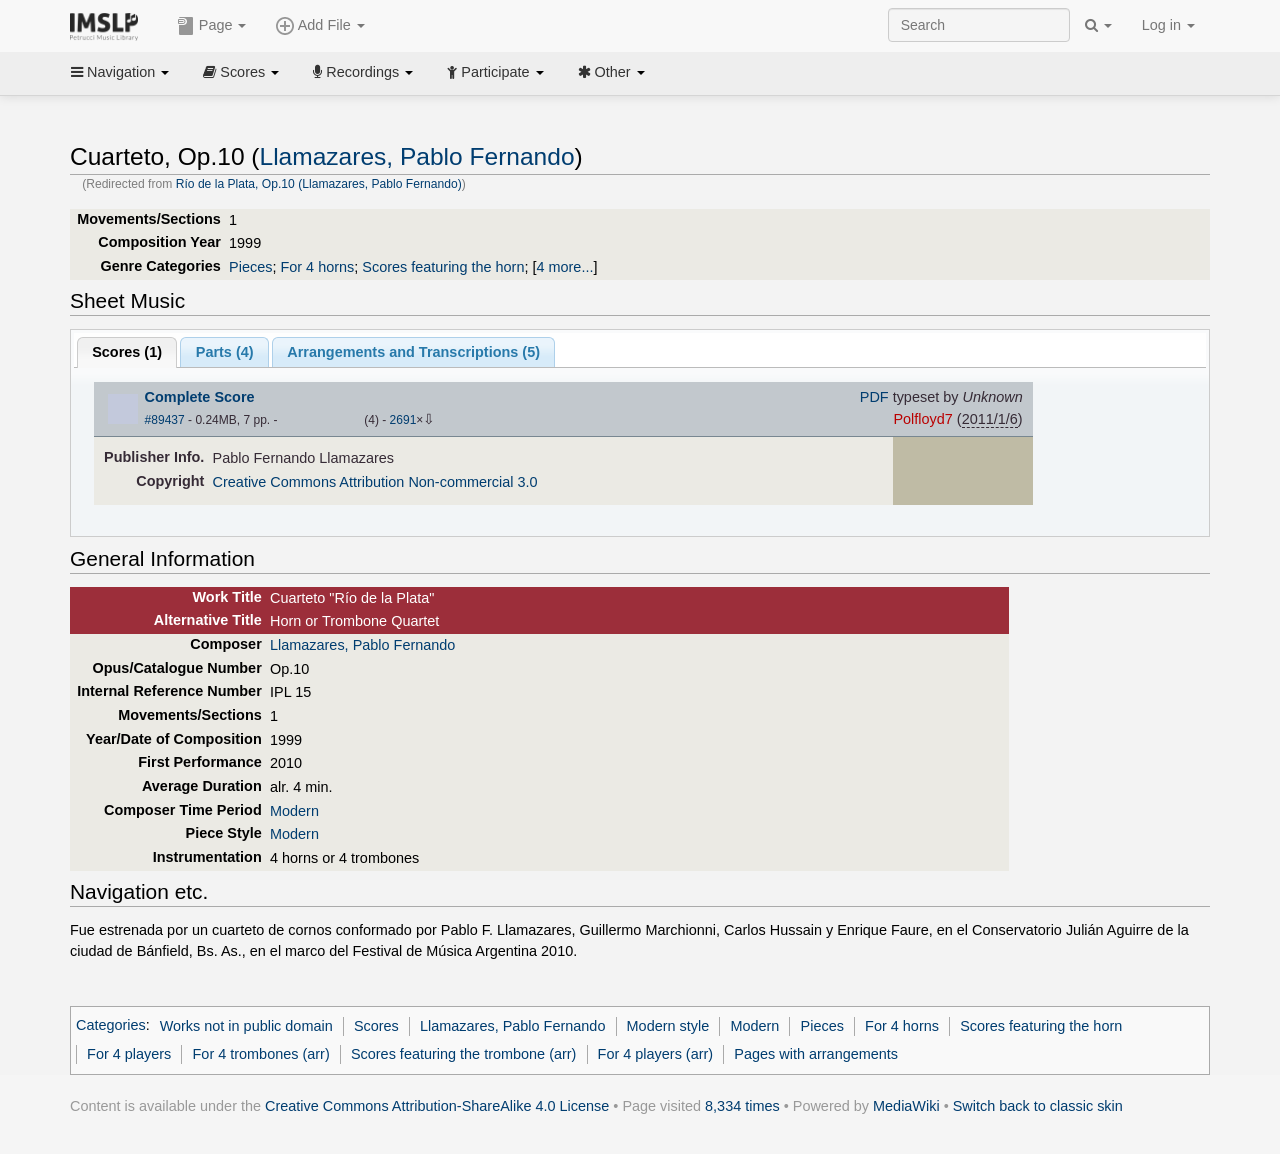 The width and height of the screenshot is (1280, 1154). Describe the element at coordinates (250, 267) in the screenshot. I see `Pieces` at that location.